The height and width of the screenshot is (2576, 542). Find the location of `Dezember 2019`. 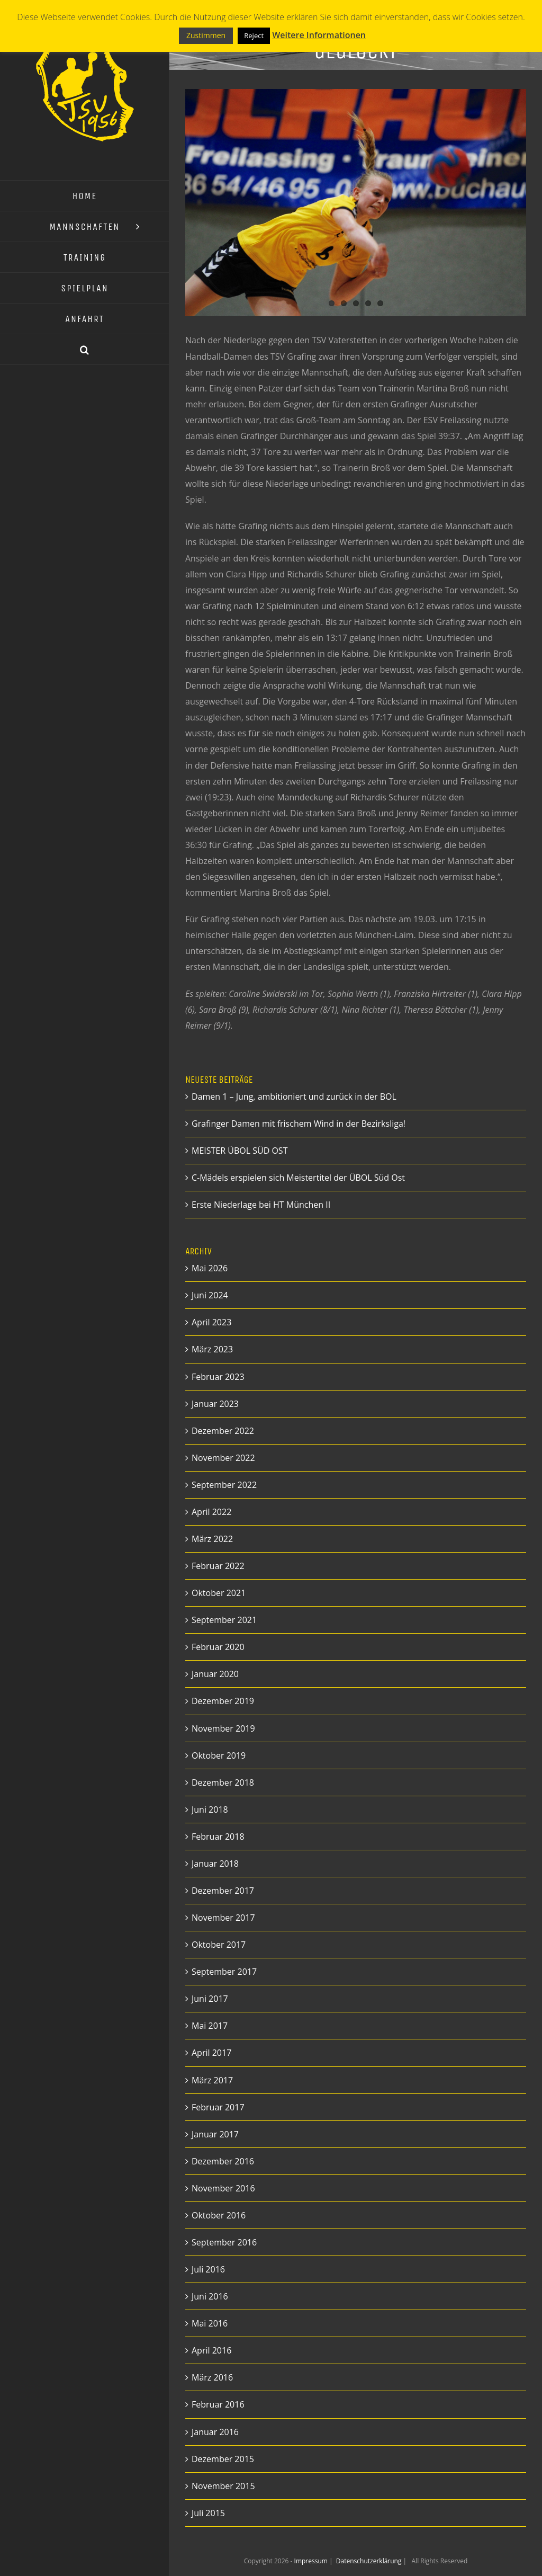

Dezember 2019 is located at coordinates (223, 1701).